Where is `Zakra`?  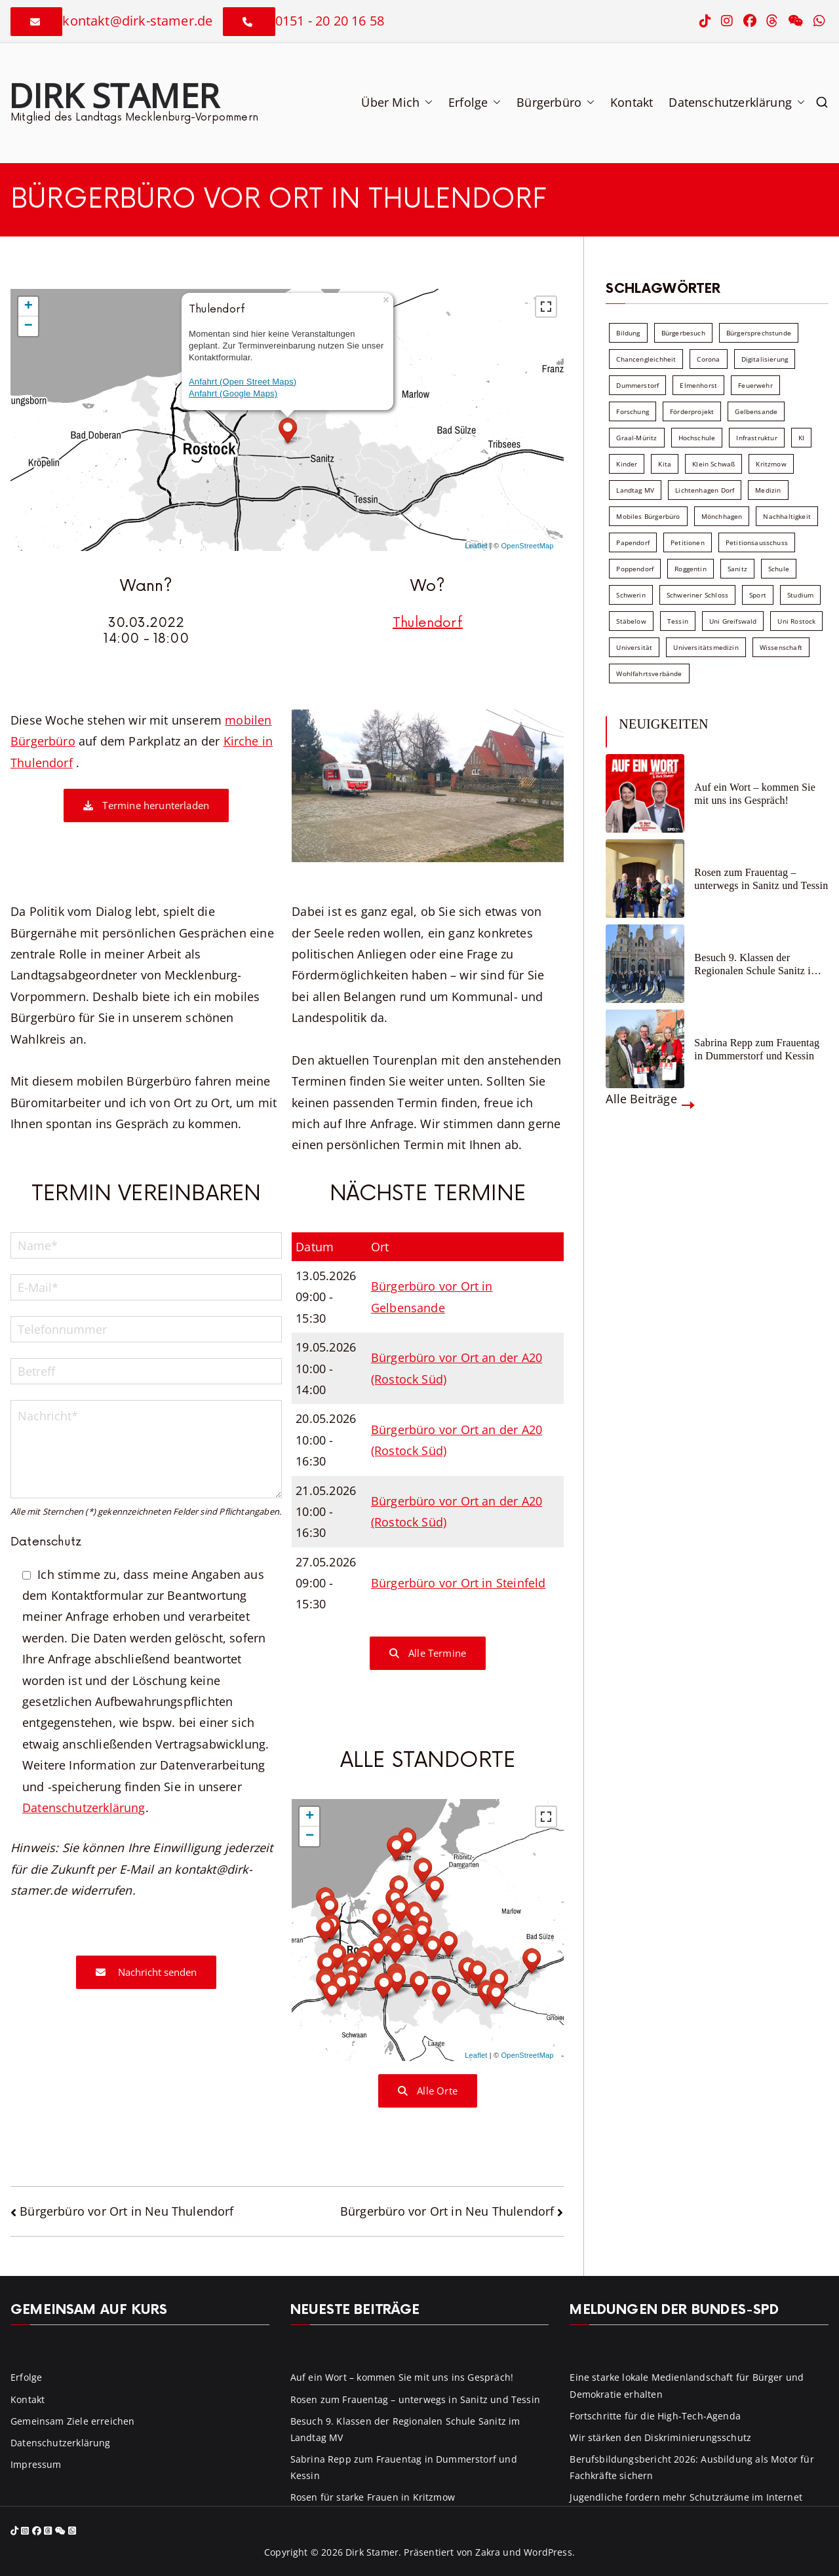 Zakra is located at coordinates (487, 2552).